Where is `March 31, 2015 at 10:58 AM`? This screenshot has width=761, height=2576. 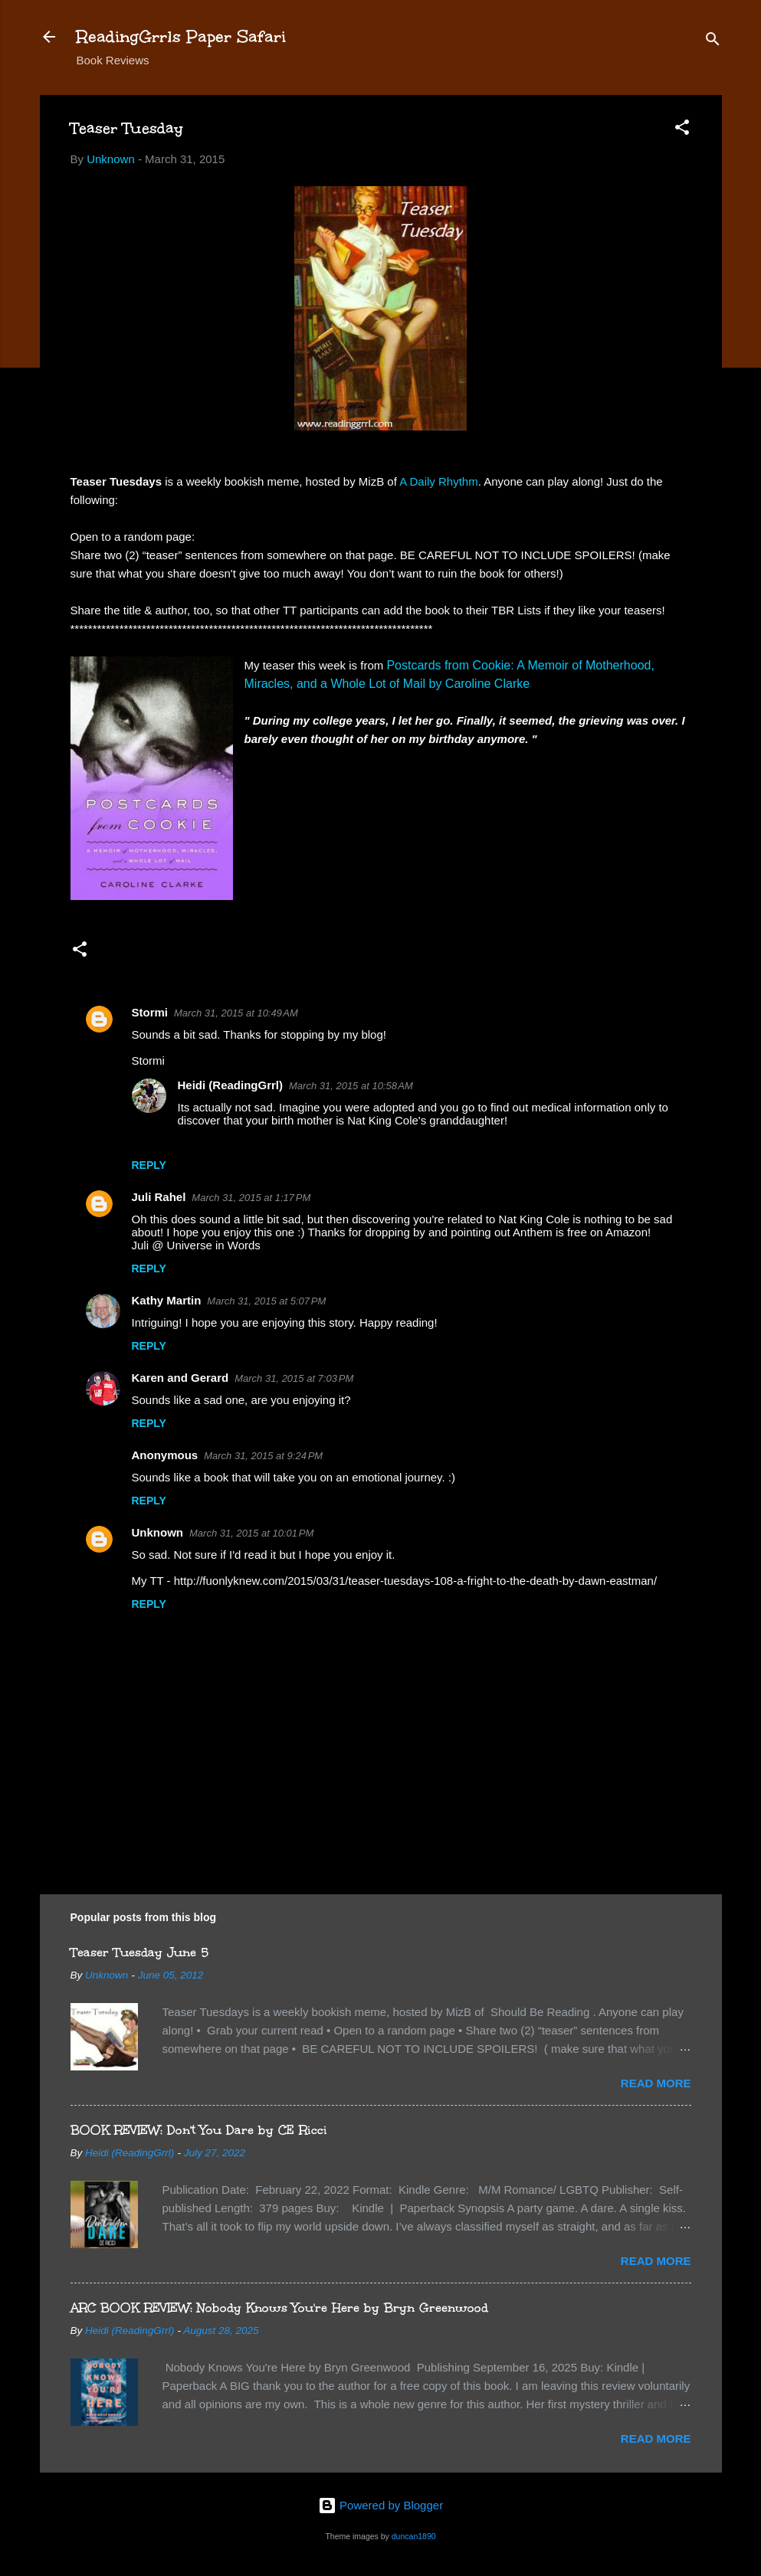
March 31, 2015 at 10:58 AM is located at coordinates (351, 1086).